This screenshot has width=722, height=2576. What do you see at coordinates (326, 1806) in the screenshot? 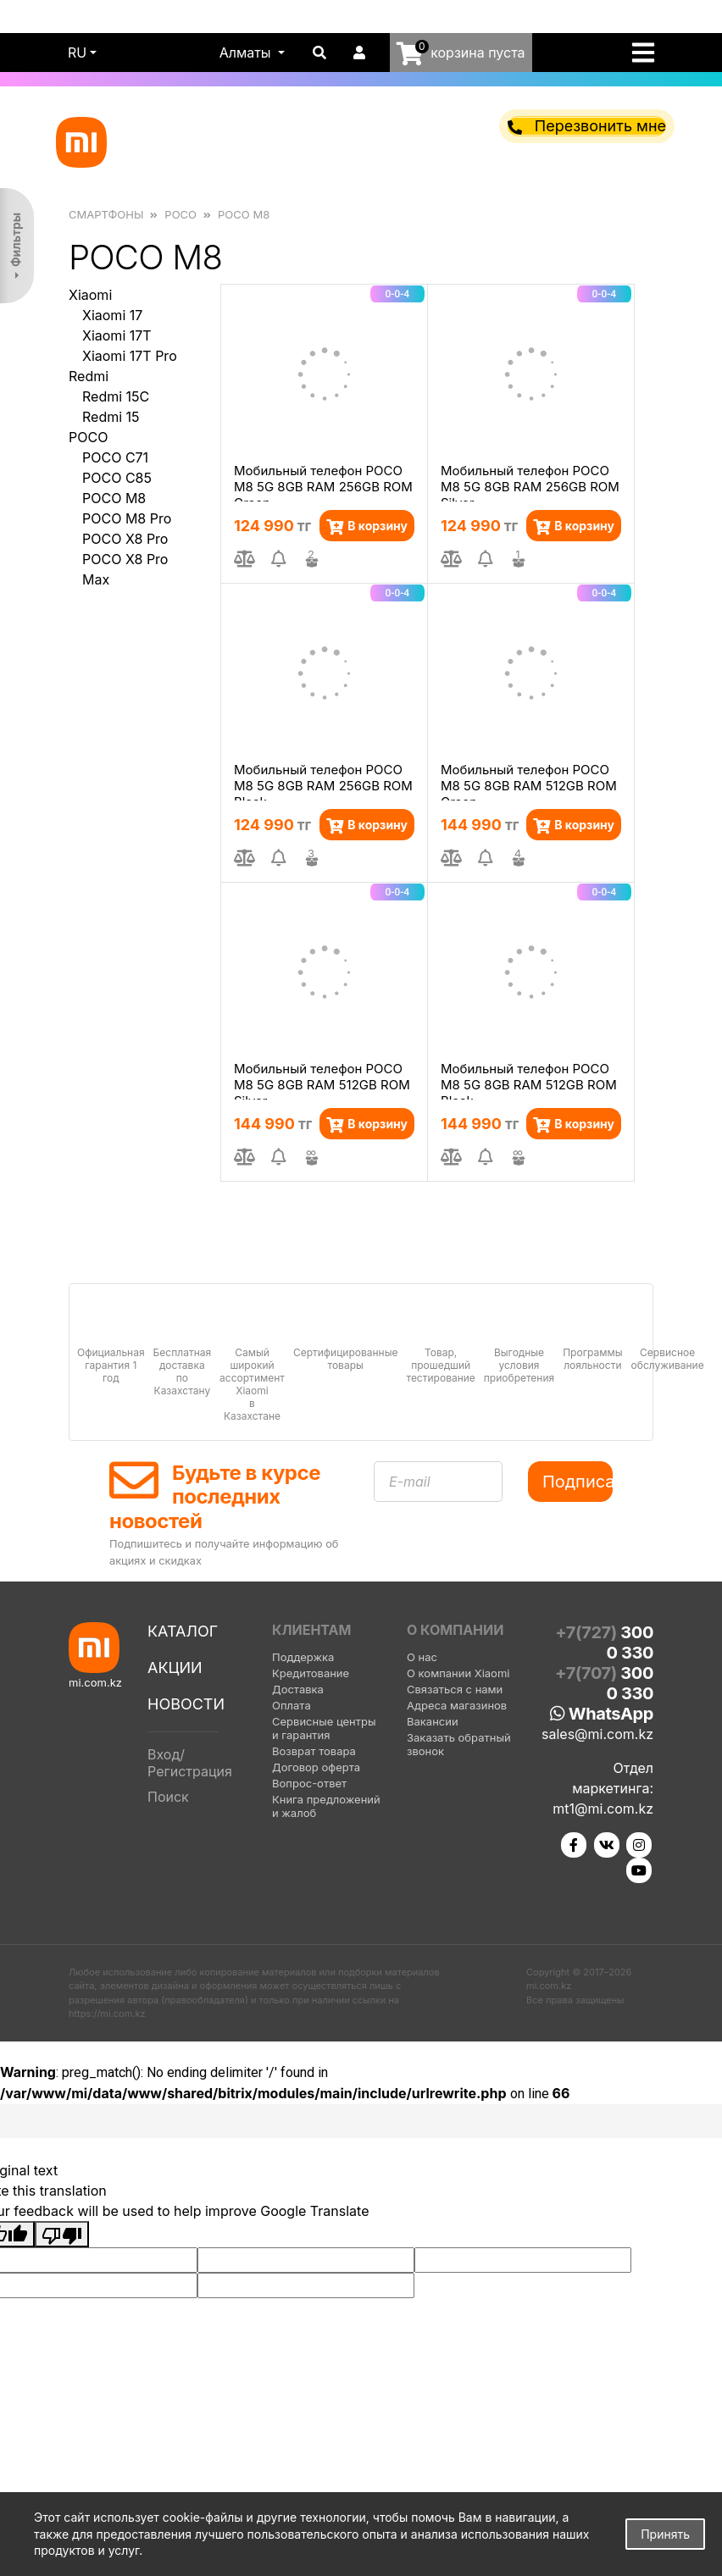
I see `Книга предложений и жалоб` at bounding box center [326, 1806].